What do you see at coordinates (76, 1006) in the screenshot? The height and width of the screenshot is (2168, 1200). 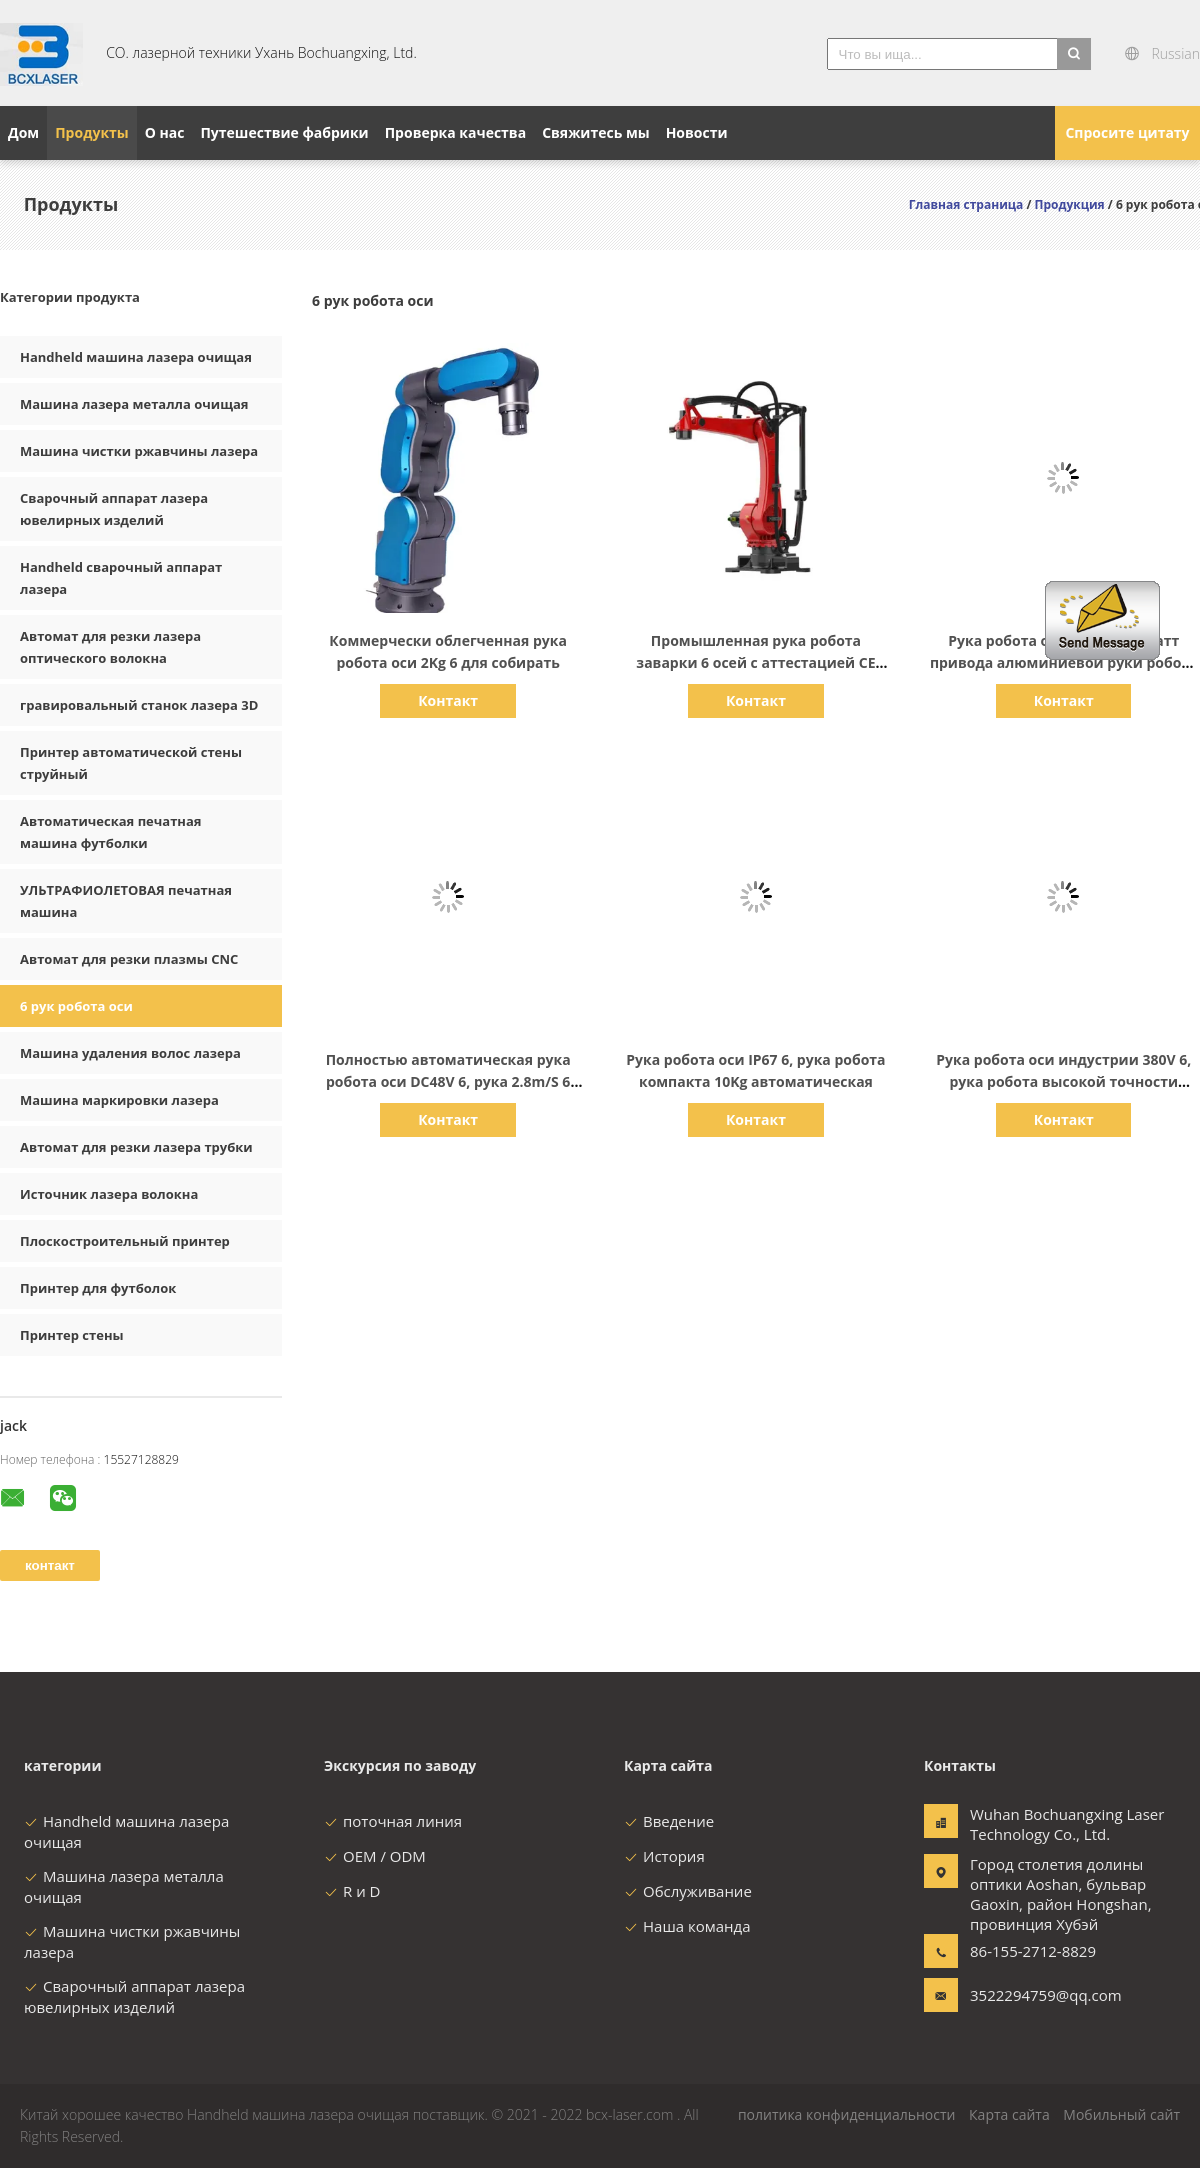 I see `6 рук робота оси` at bounding box center [76, 1006].